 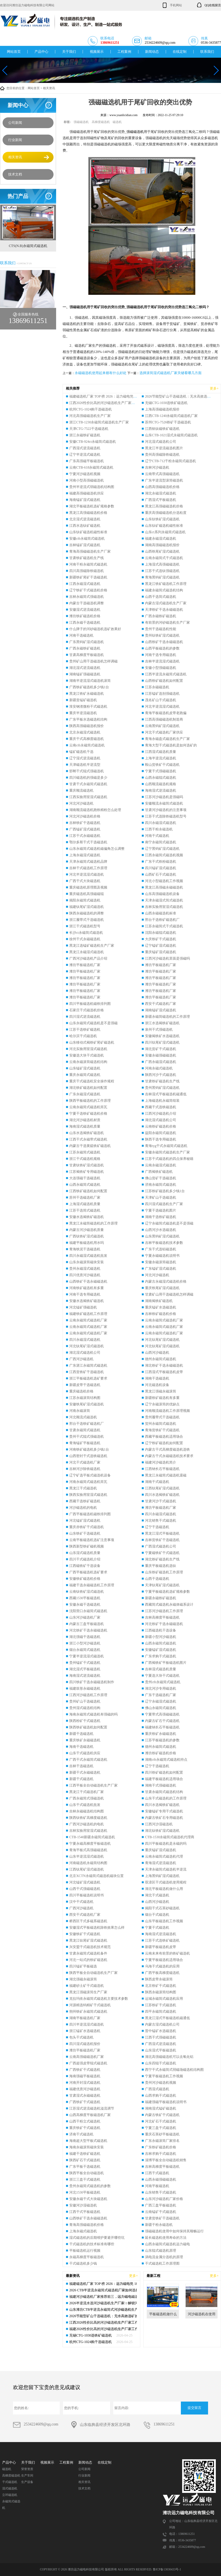 I want to click on 重庆干式磁选机安全操作规程, so click(x=91, y=1081).